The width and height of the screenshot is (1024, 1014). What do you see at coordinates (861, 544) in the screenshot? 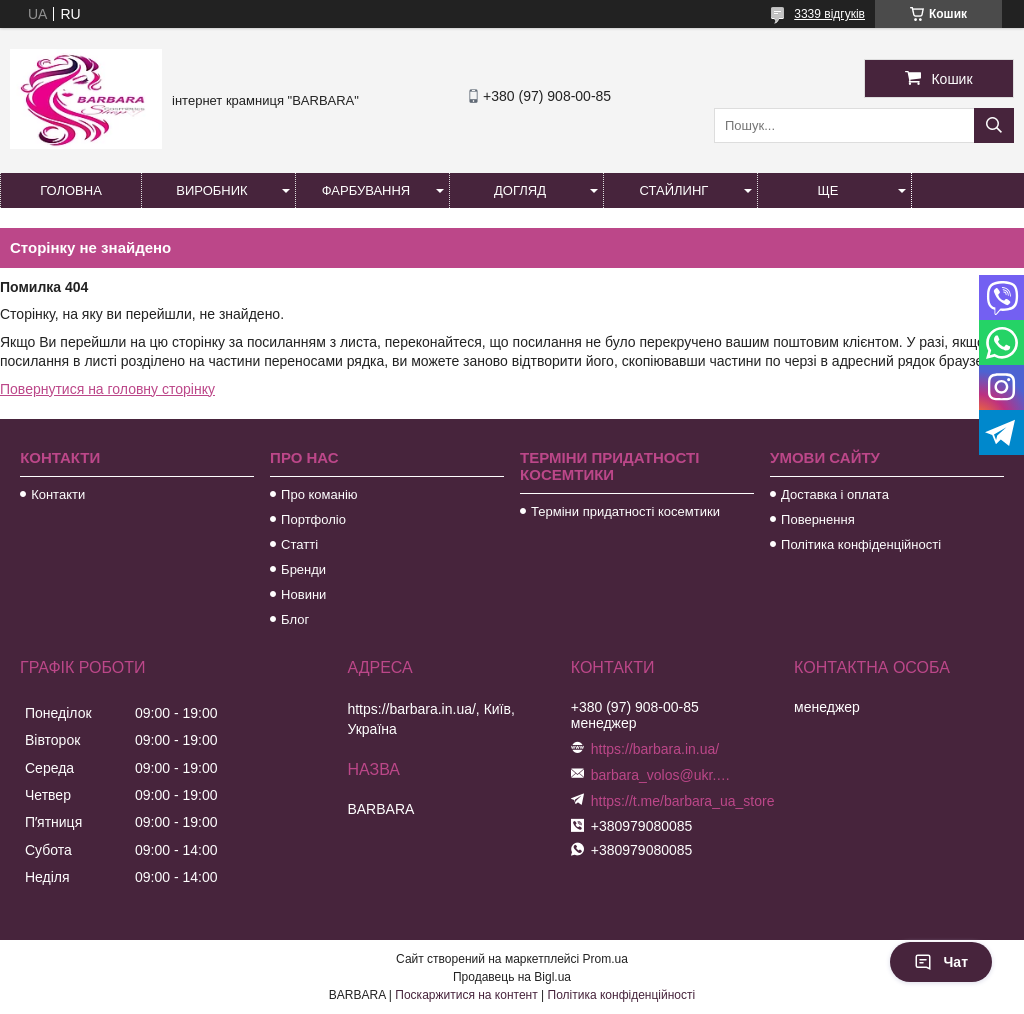
I see `Політика конфіденційності` at bounding box center [861, 544].